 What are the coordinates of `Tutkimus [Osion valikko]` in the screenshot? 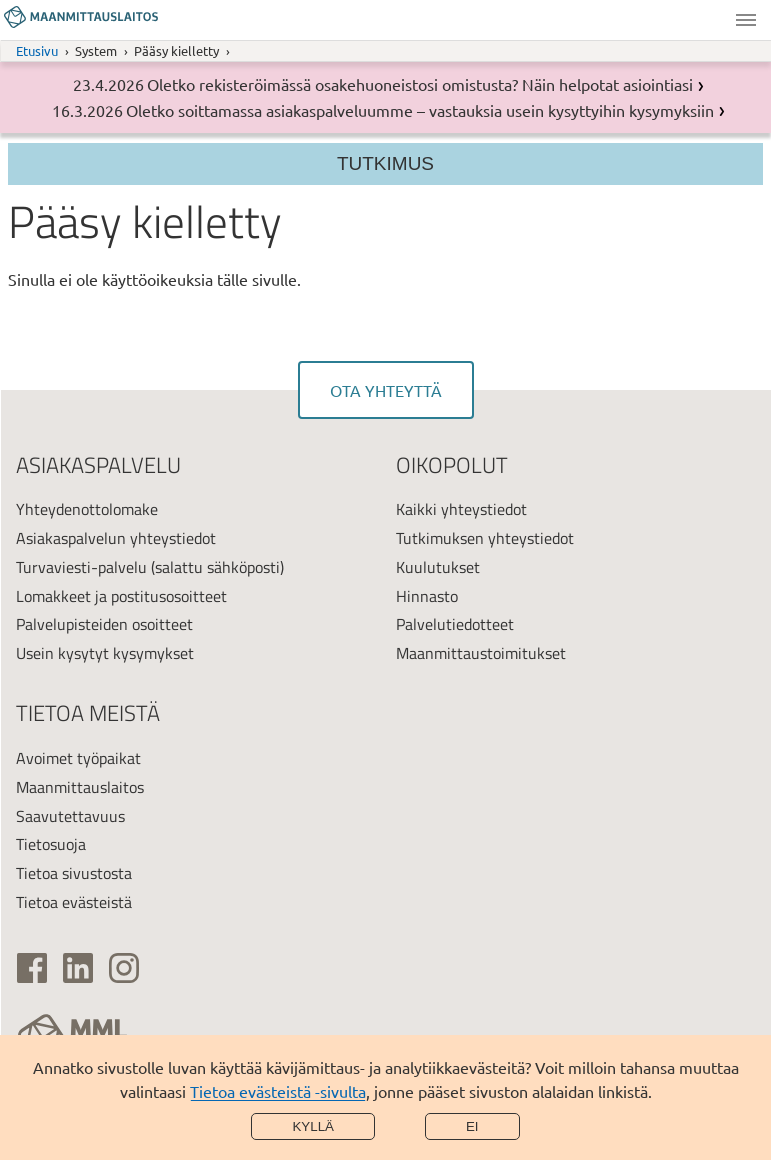 It's located at (385, 163).